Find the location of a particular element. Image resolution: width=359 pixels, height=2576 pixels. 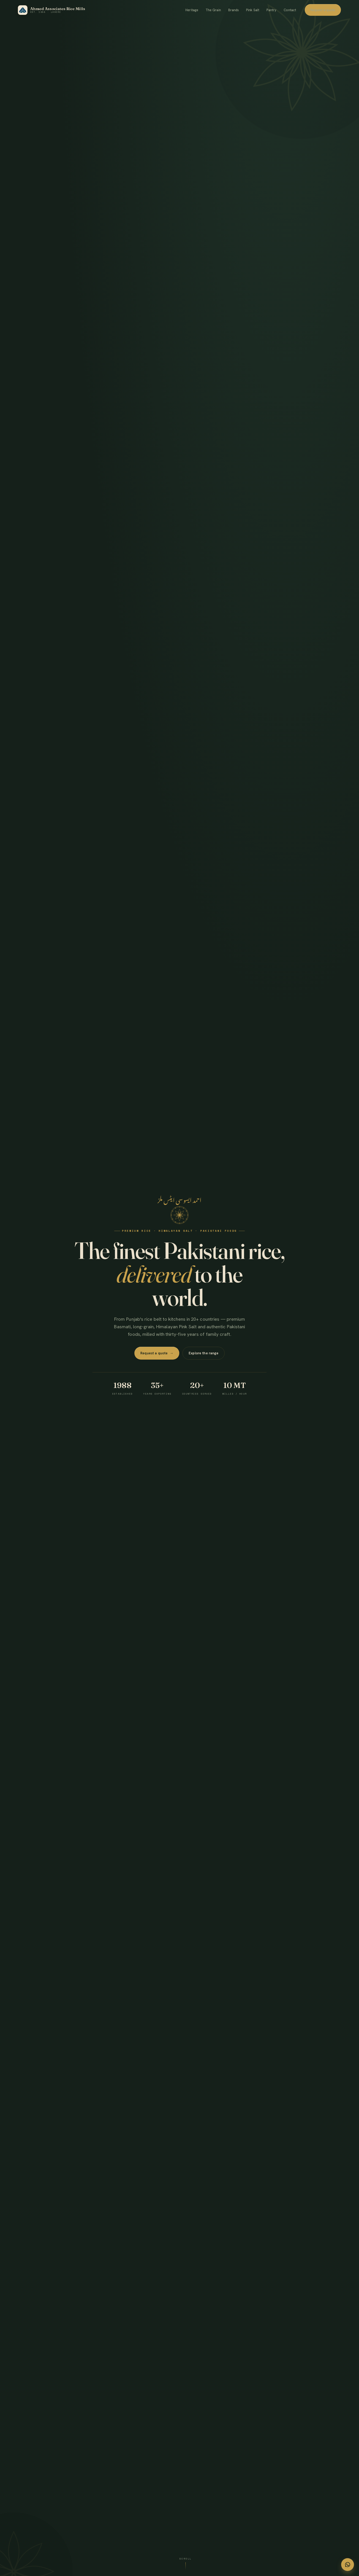

The Grain is located at coordinates (213, 10).